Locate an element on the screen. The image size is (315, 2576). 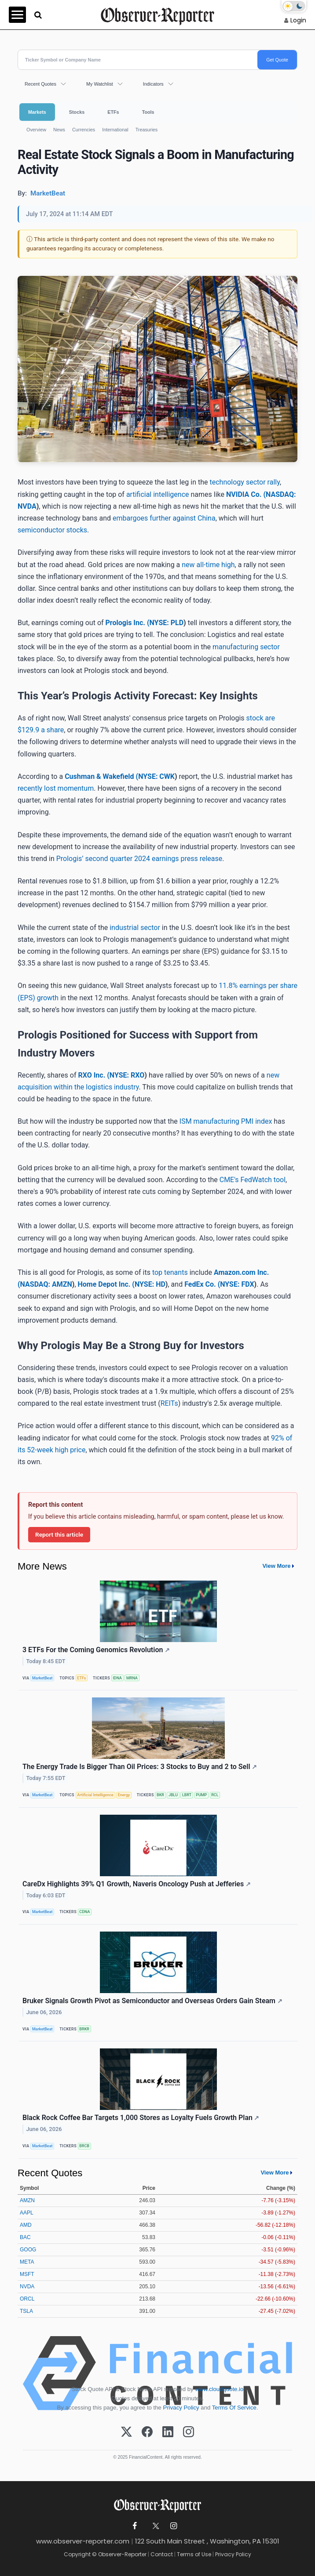
Markets is located at coordinates (37, 112).